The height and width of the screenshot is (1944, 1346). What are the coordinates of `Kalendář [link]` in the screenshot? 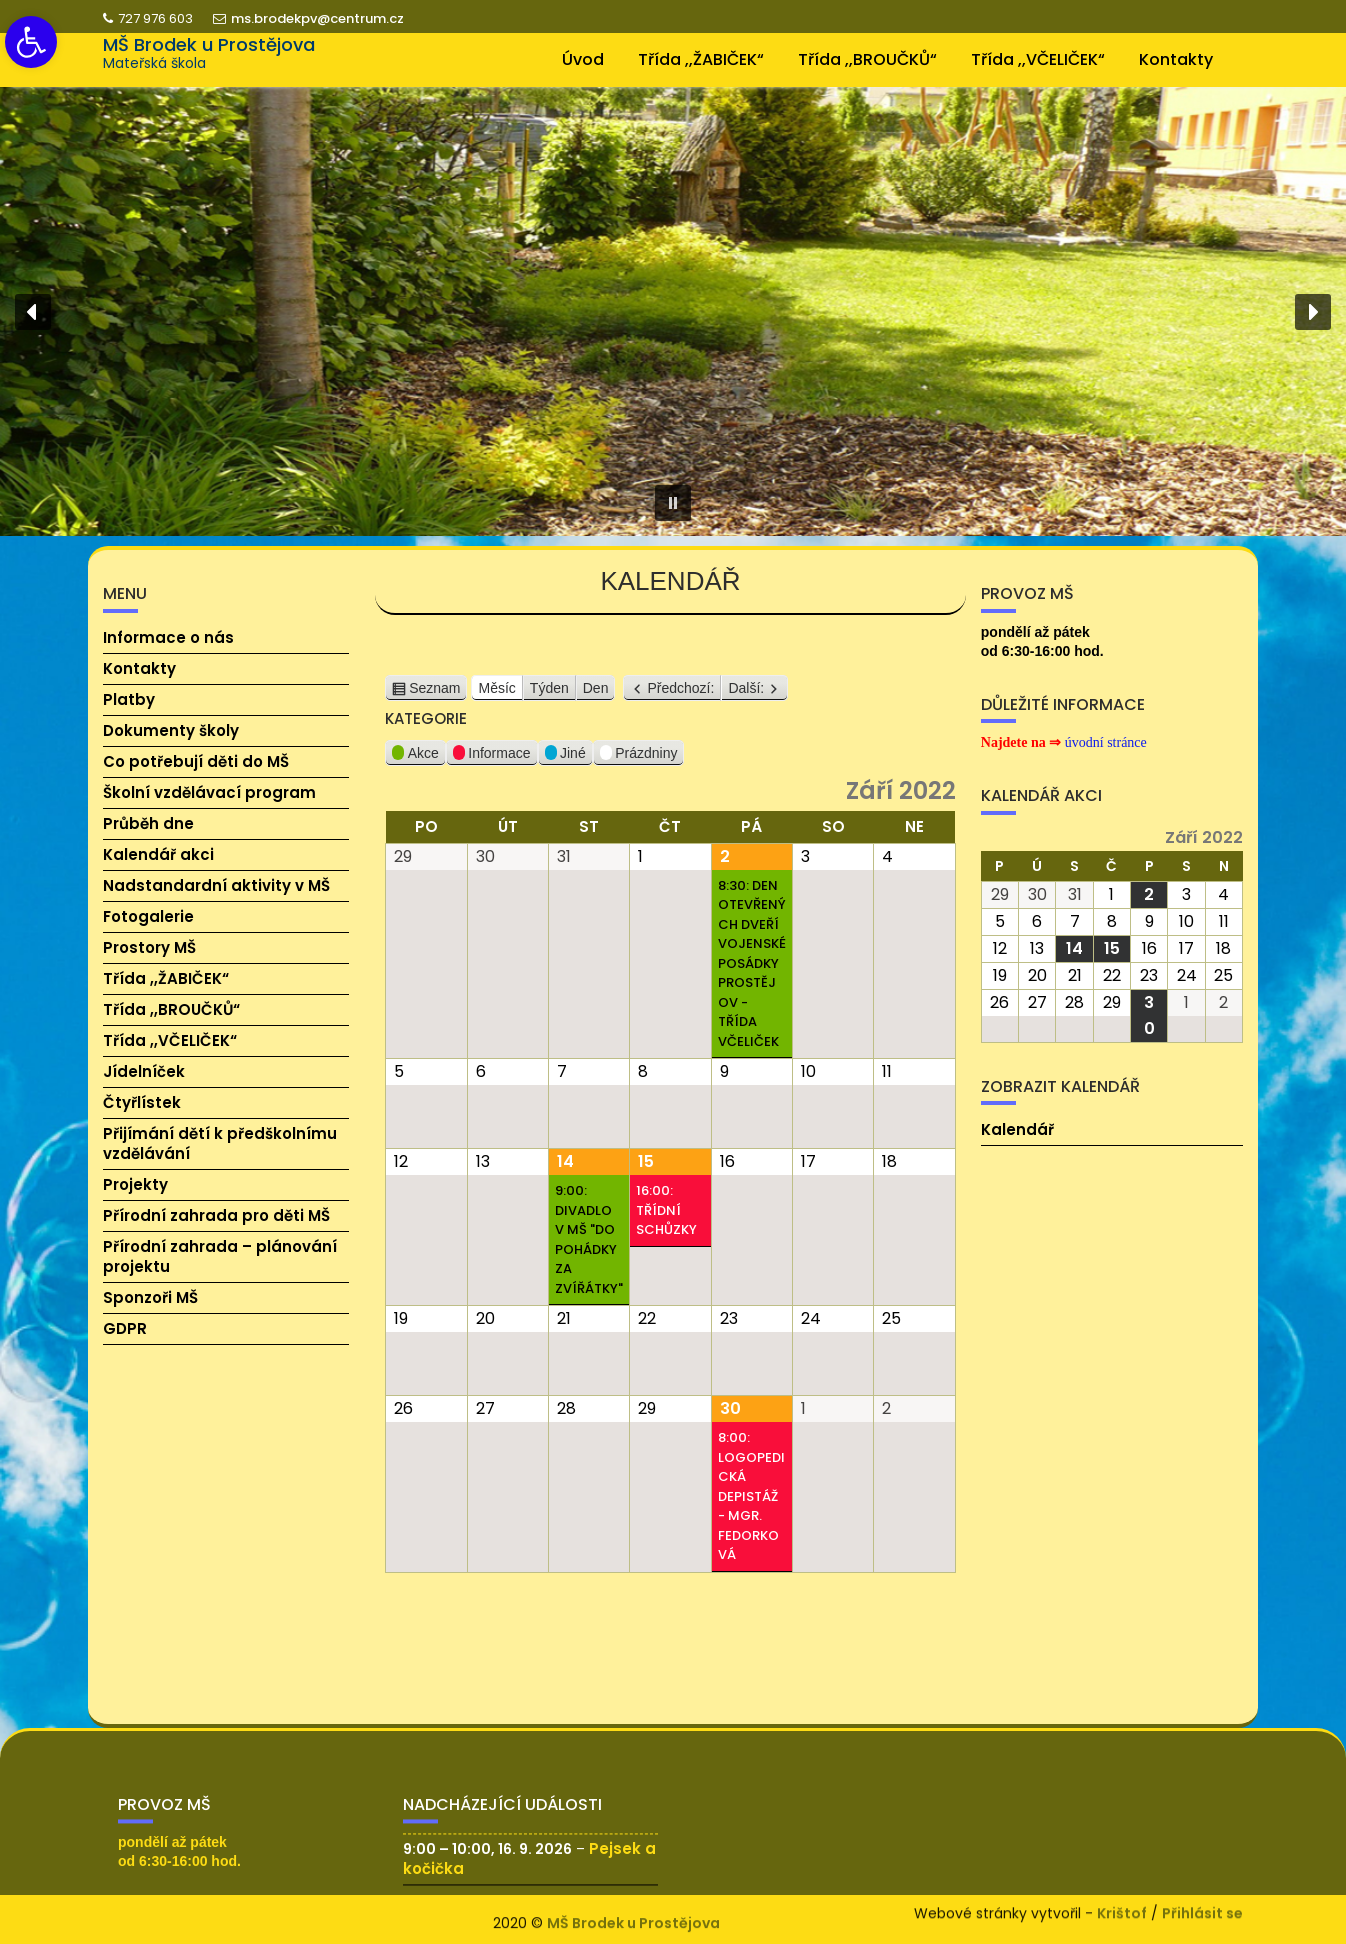 It's located at (1017, 1129).